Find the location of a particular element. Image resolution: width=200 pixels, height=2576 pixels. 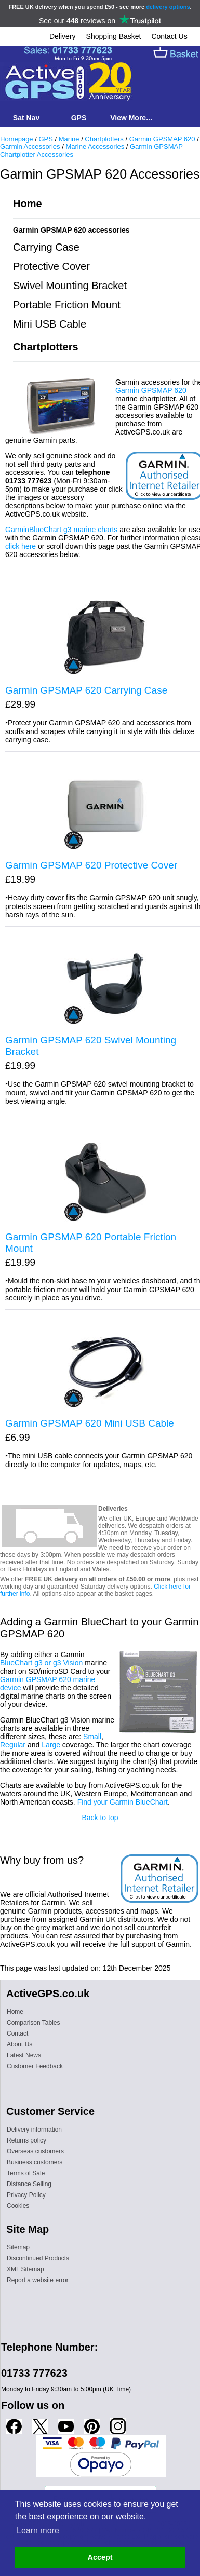

click here is located at coordinates (20, 546).